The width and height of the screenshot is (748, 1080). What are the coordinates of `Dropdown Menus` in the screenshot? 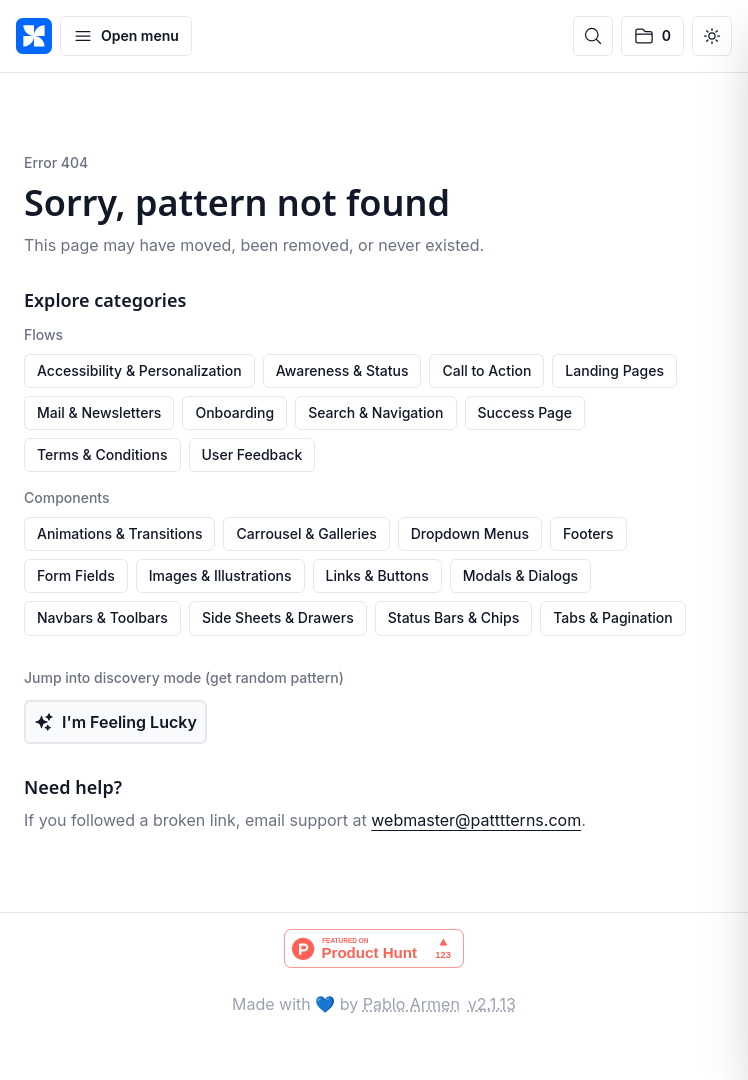 It's located at (470, 533).